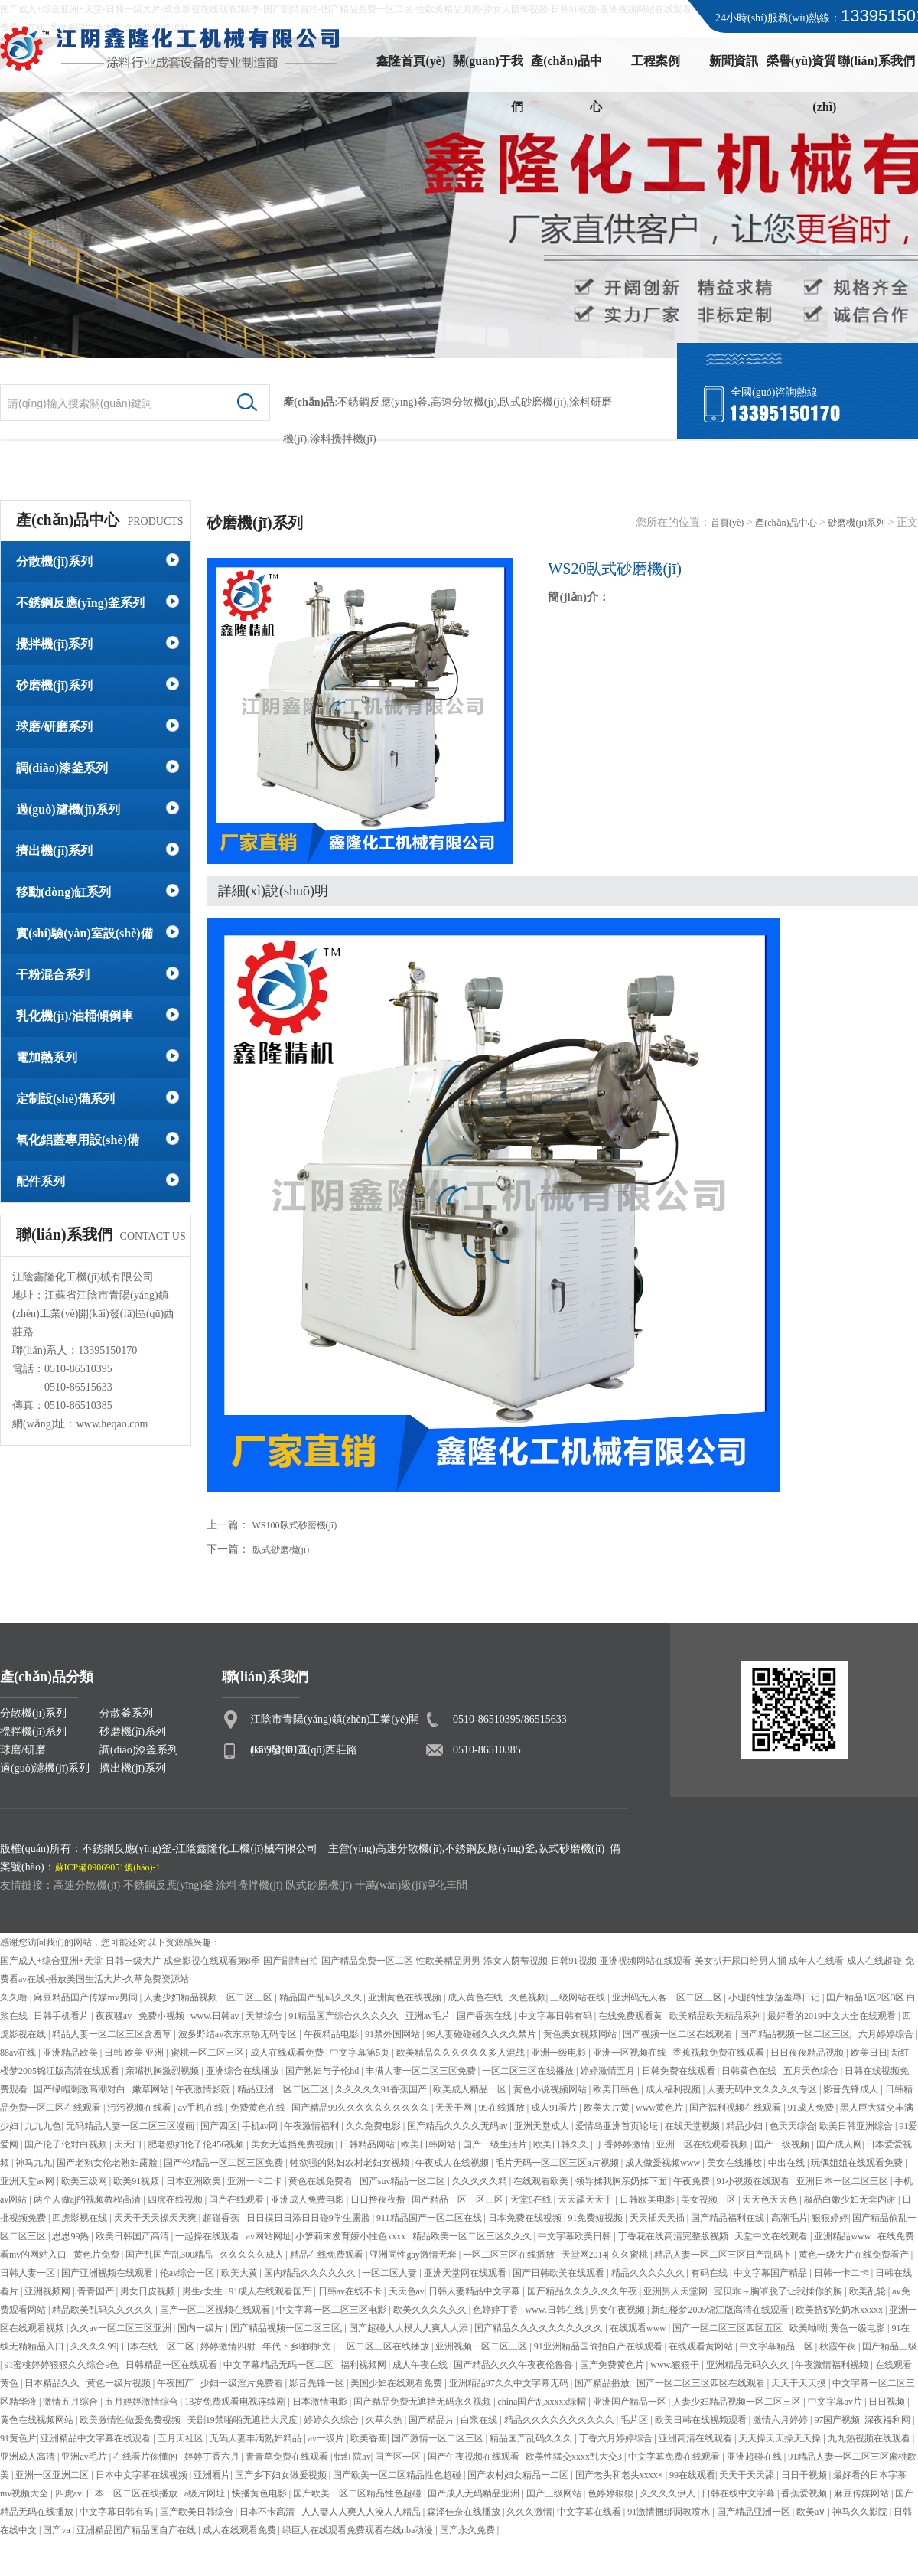 The width and height of the screenshot is (918, 2576). What do you see at coordinates (754, 2181) in the screenshot?
I see `91小视频在线观看` at bounding box center [754, 2181].